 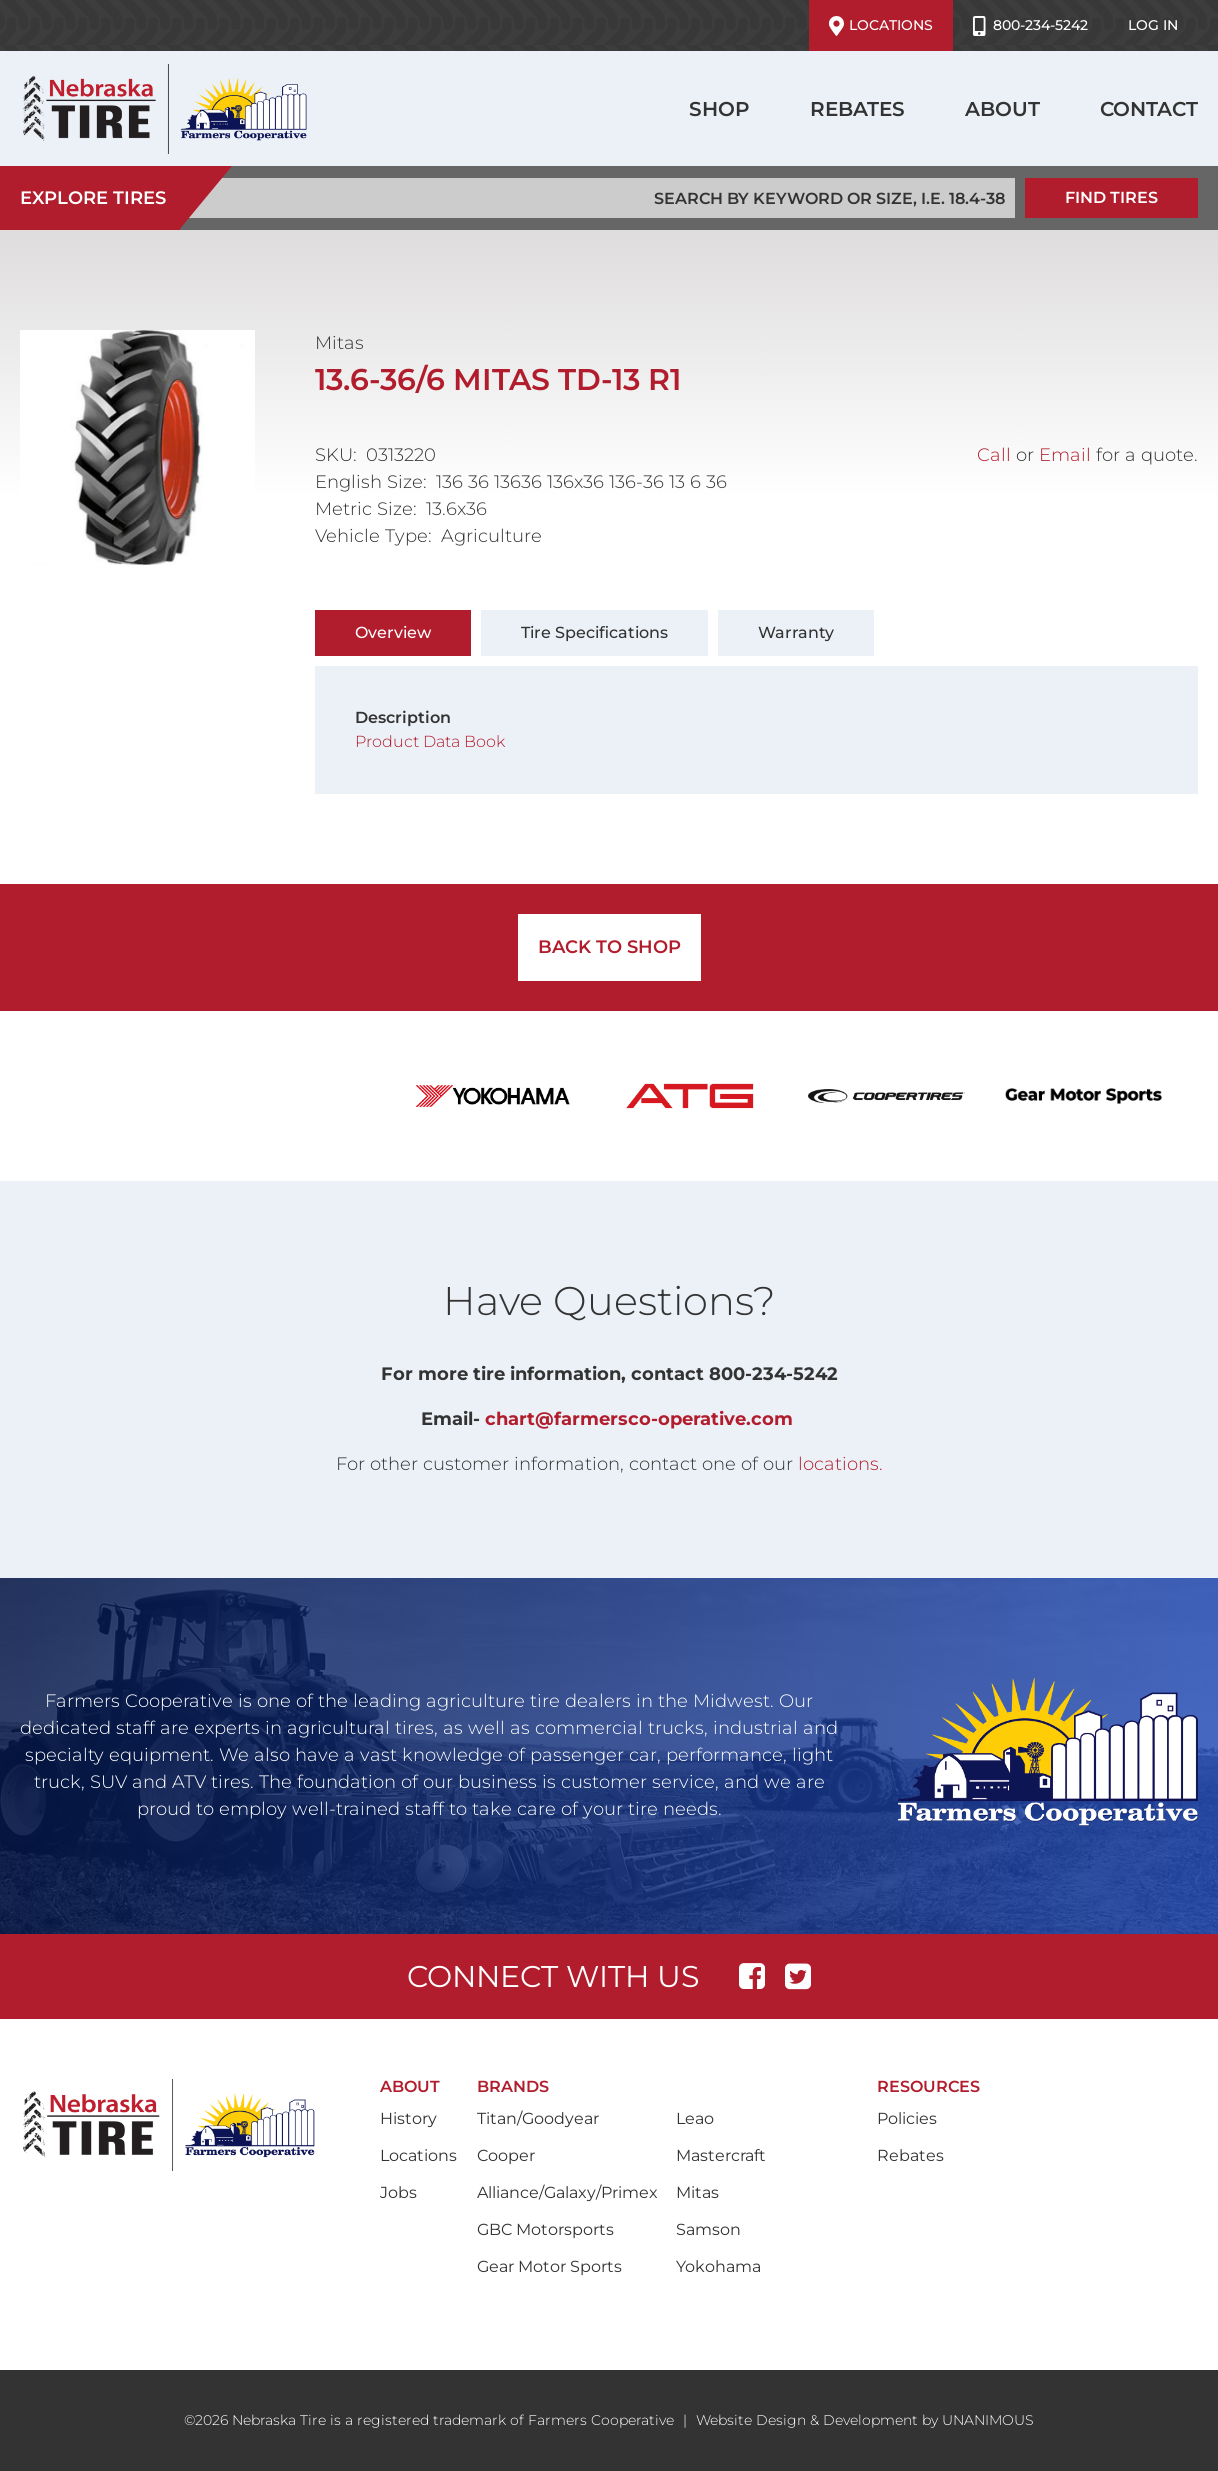 What do you see at coordinates (1002, 109) in the screenshot?
I see `About` at bounding box center [1002, 109].